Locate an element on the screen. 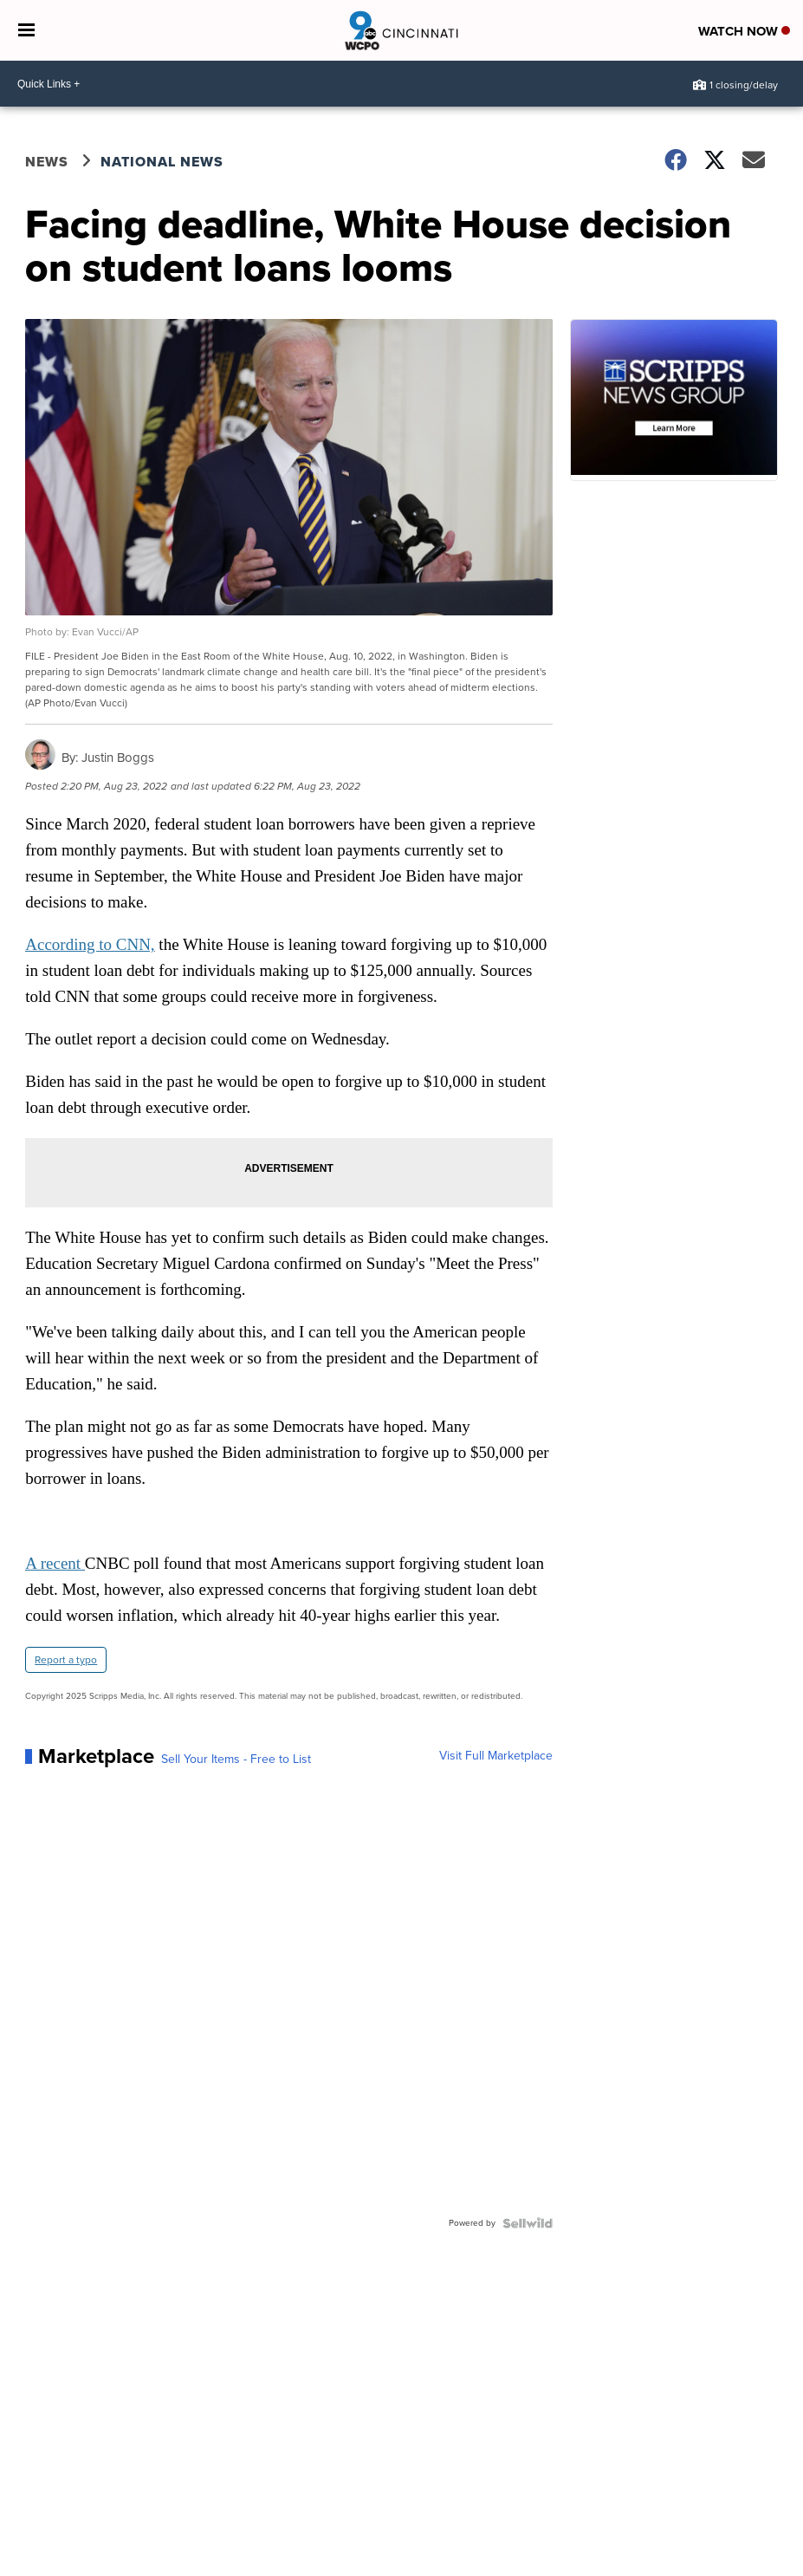 The width and height of the screenshot is (803, 2576). [Open the Menu] is located at coordinates (26, 30).